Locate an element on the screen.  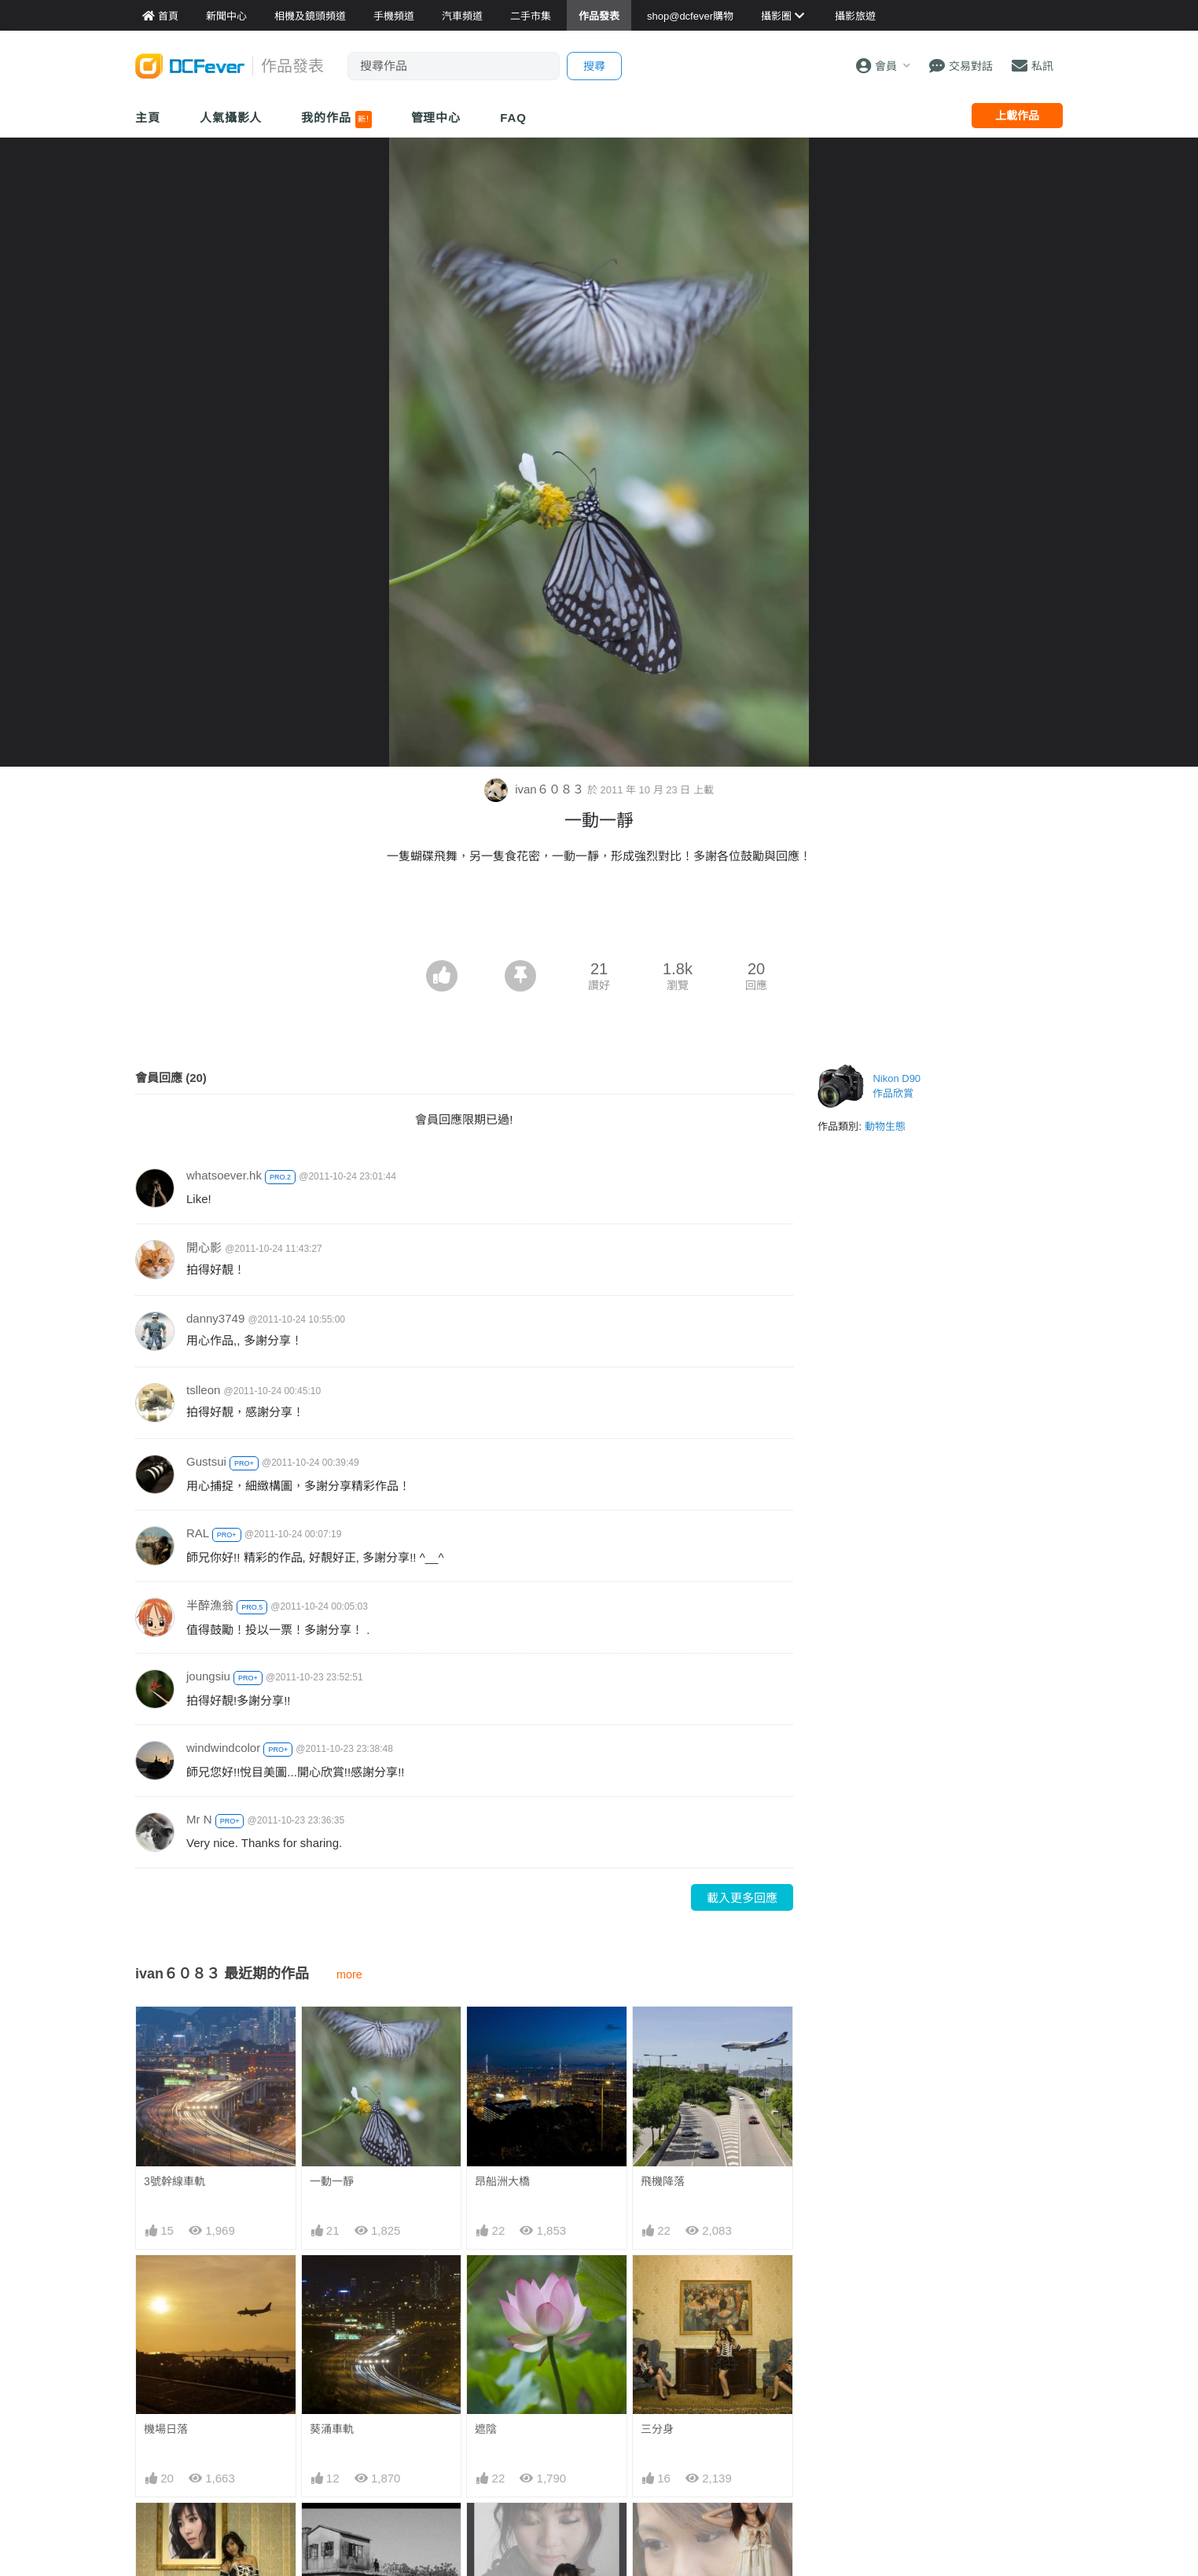
機場日落 is located at coordinates (166, 2429).